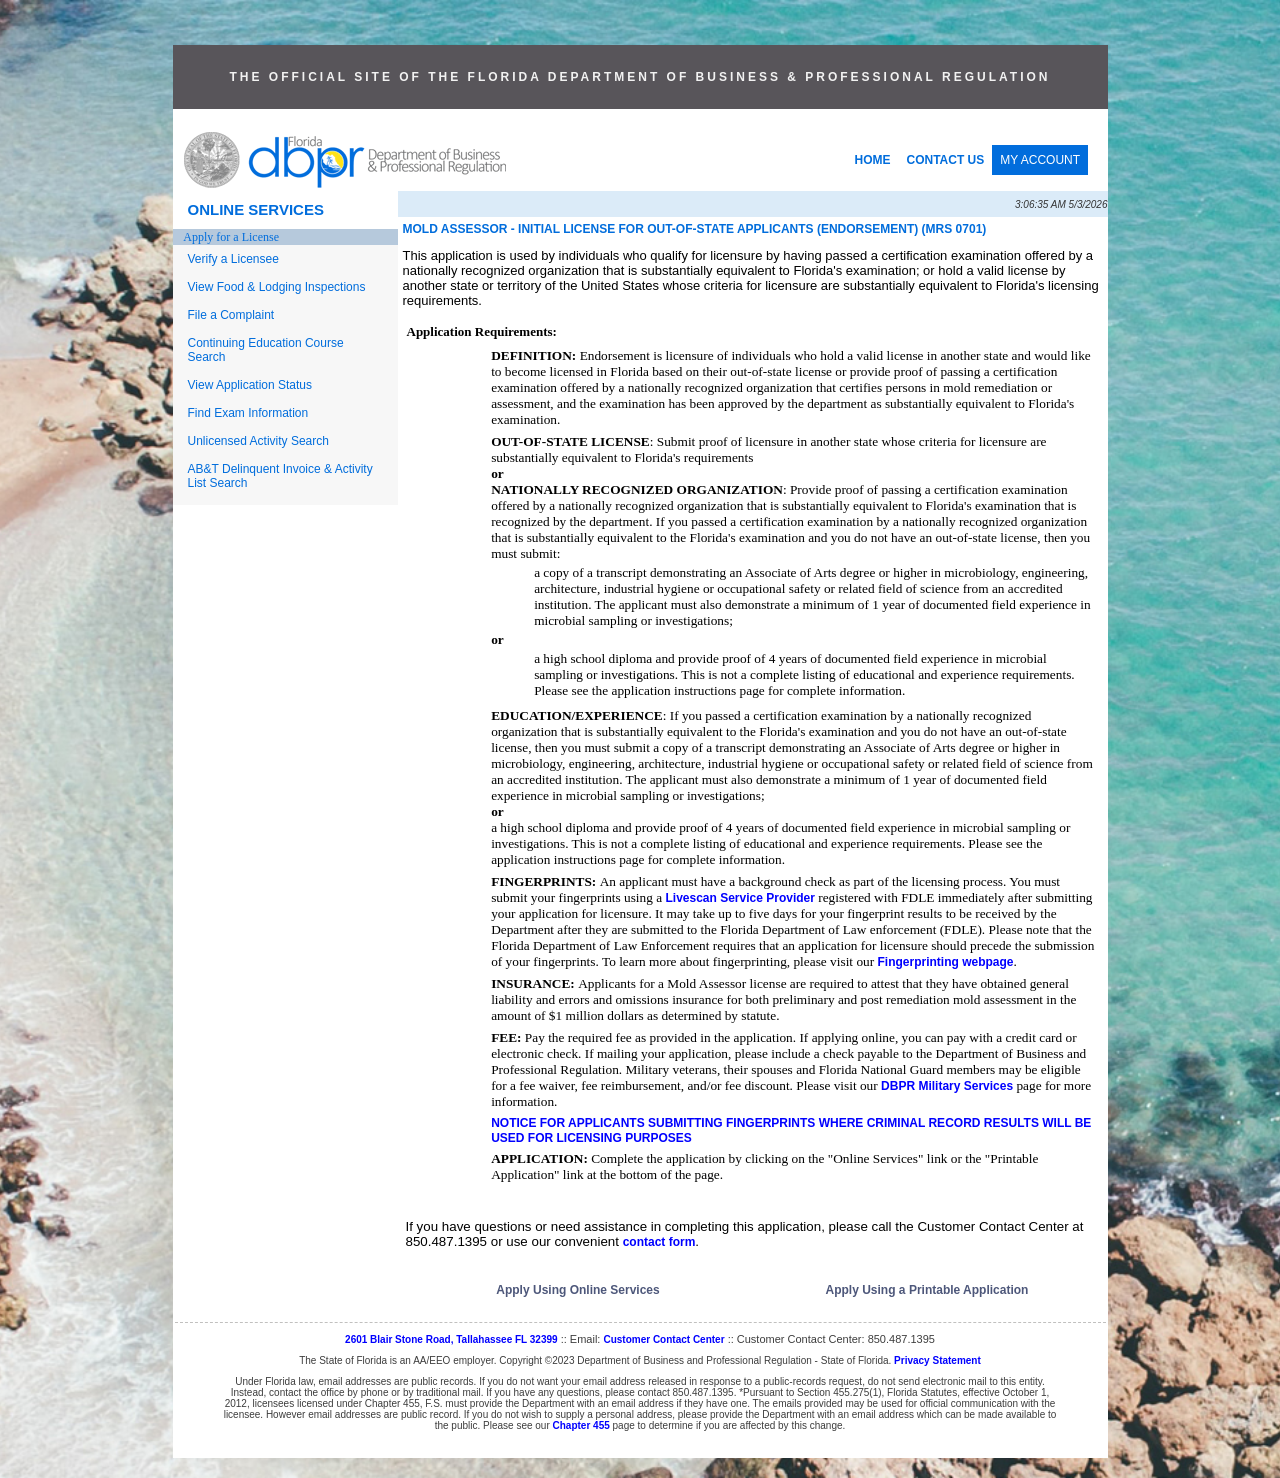 The width and height of the screenshot is (1280, 1478). What do you see at coordinates (873, 160) in the screenshot?
I see `HOME` at bounding box center [873, 160].